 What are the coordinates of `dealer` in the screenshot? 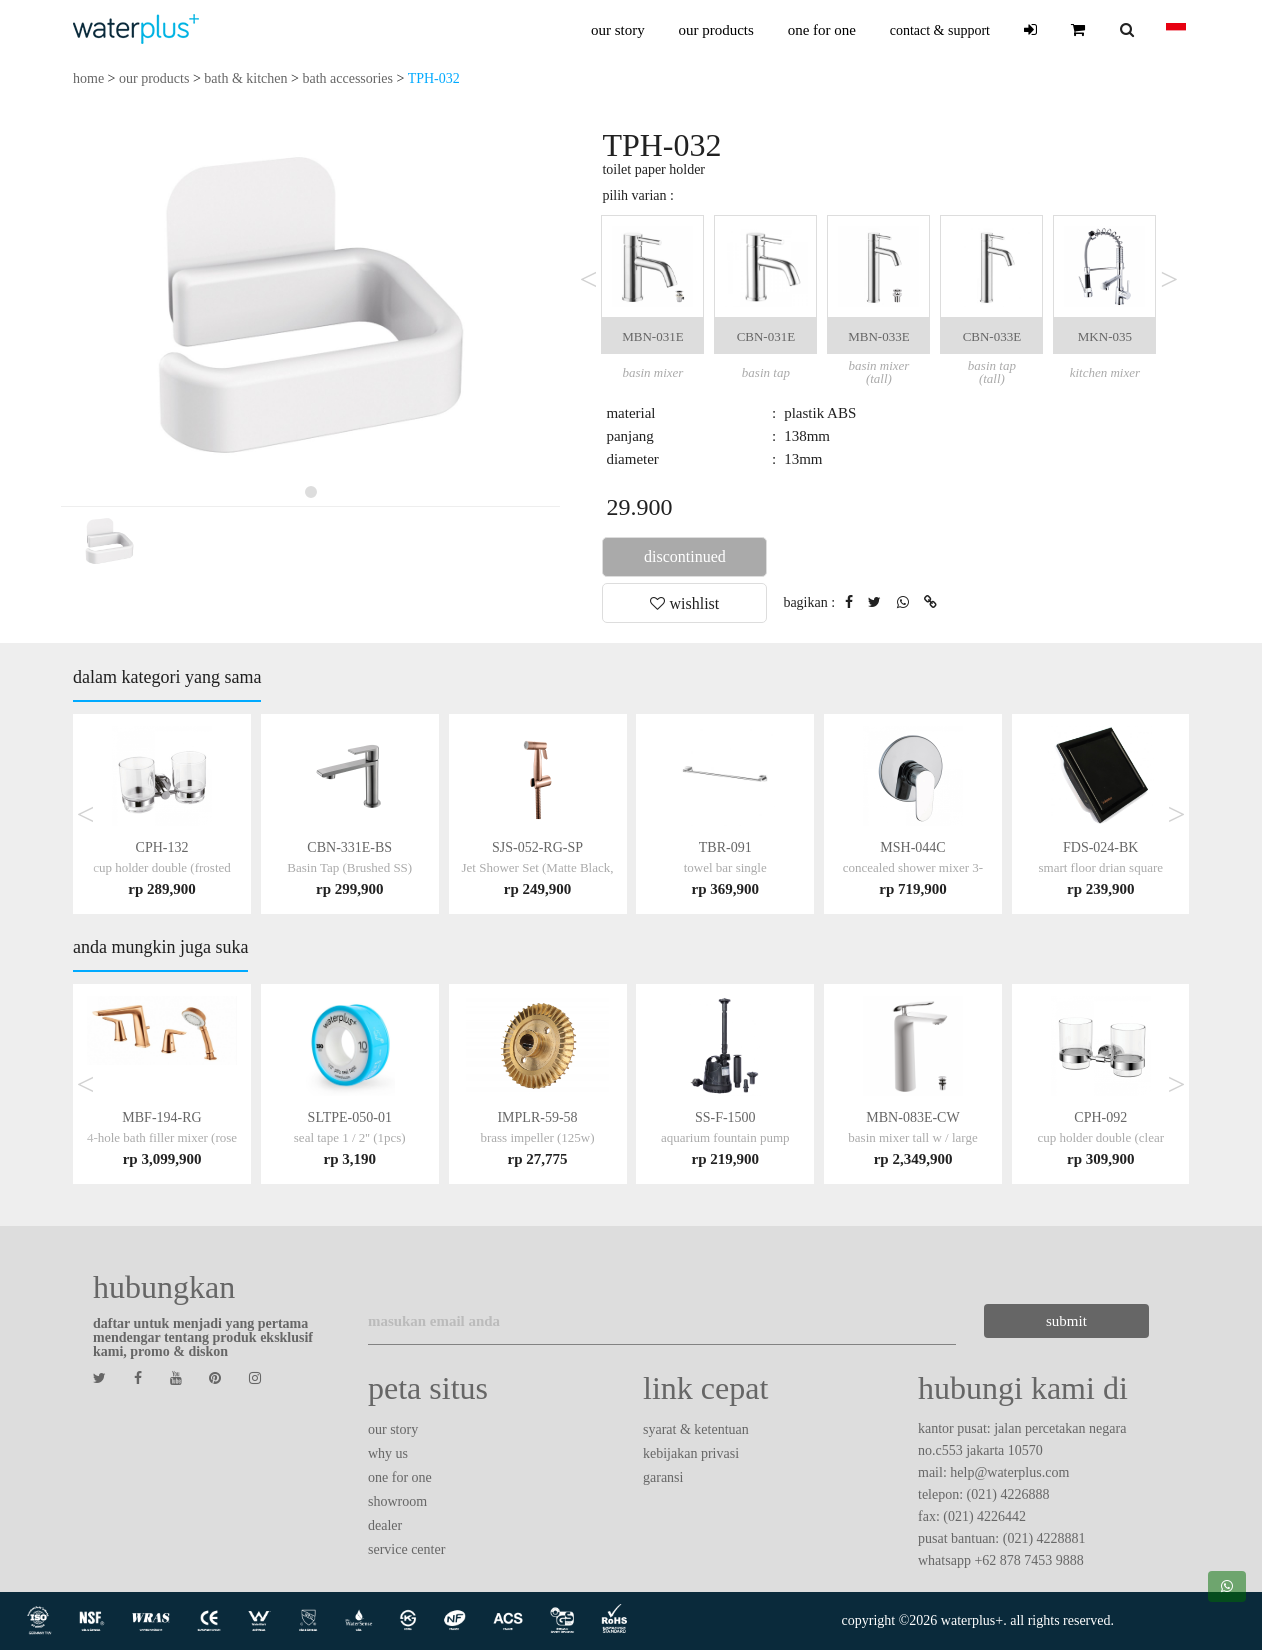 It's located at (385, 1525).